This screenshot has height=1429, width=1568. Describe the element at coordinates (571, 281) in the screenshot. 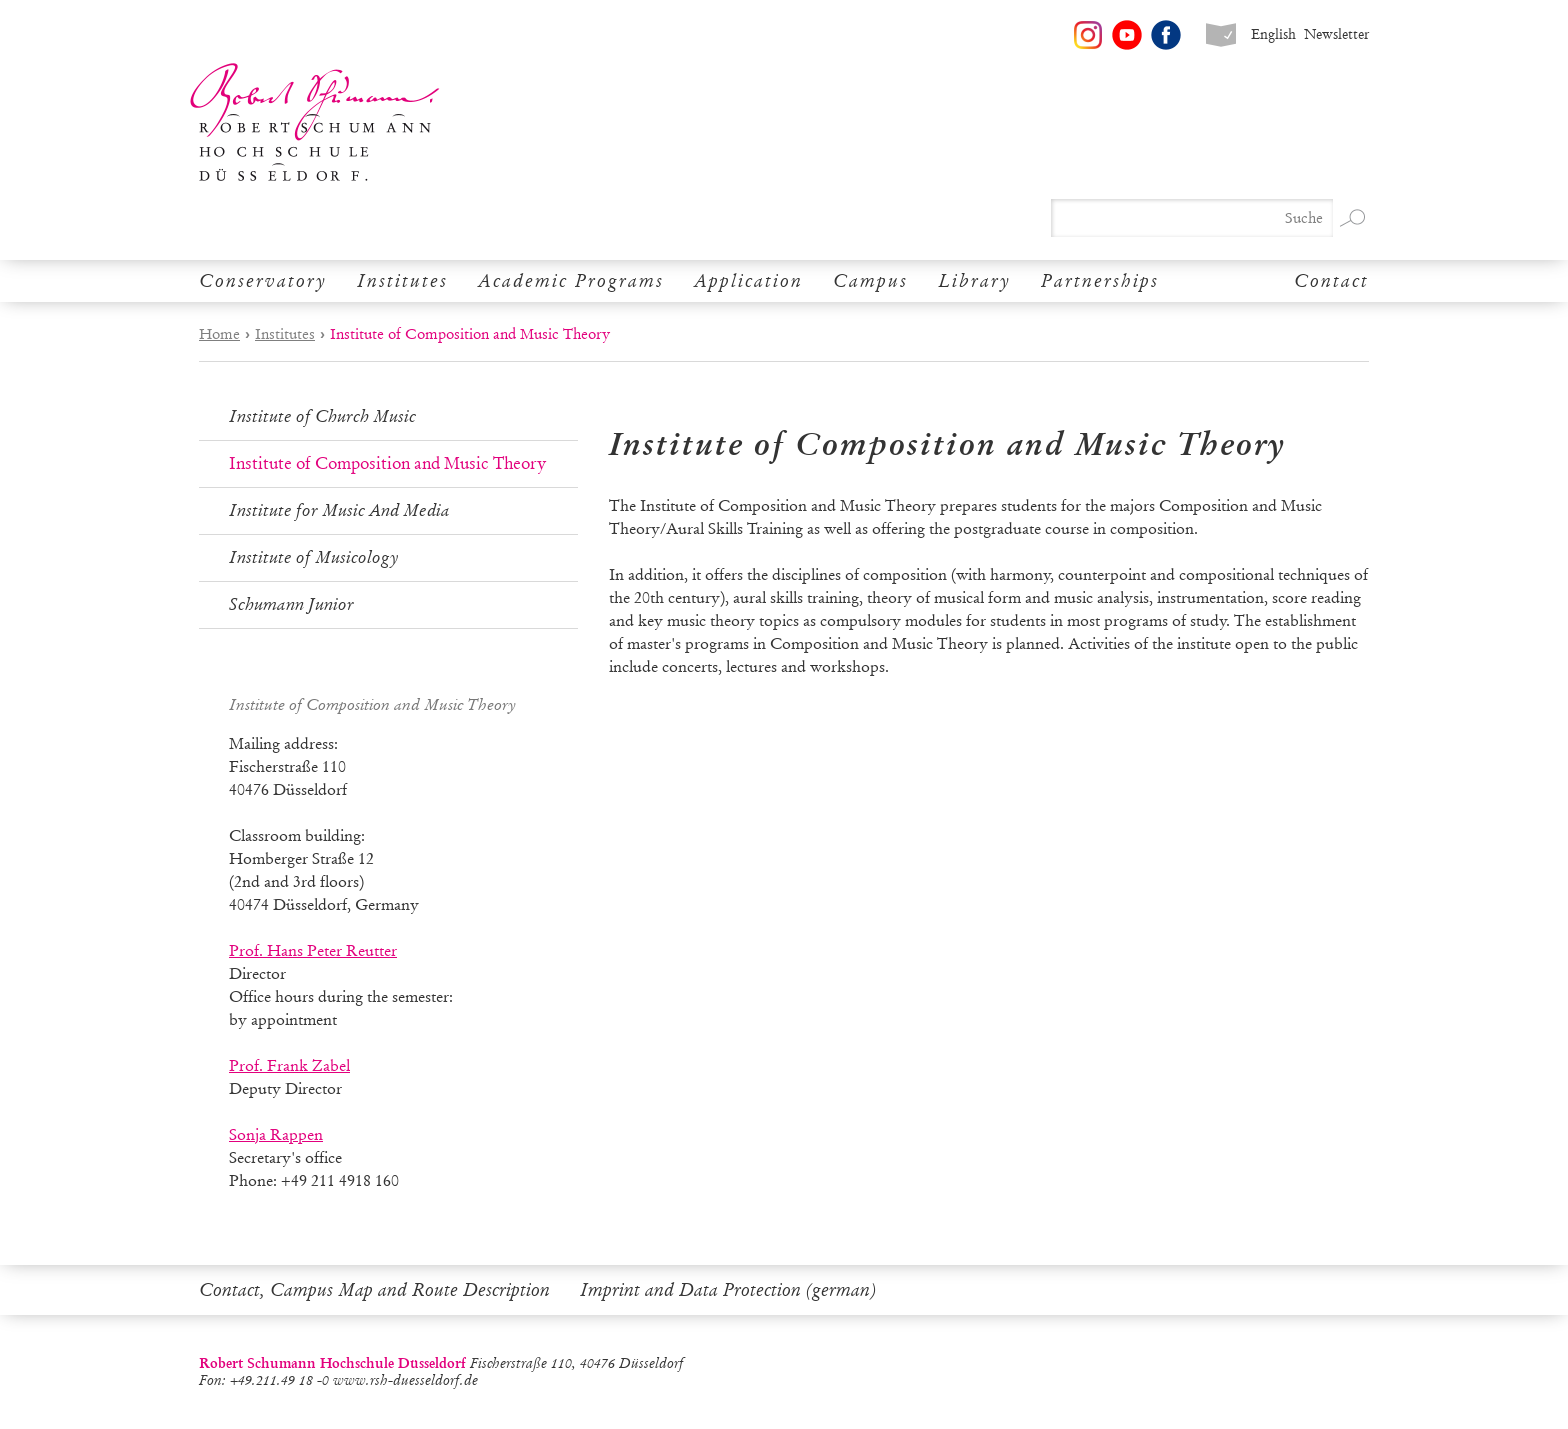

I see `Academic Programs` at that location.